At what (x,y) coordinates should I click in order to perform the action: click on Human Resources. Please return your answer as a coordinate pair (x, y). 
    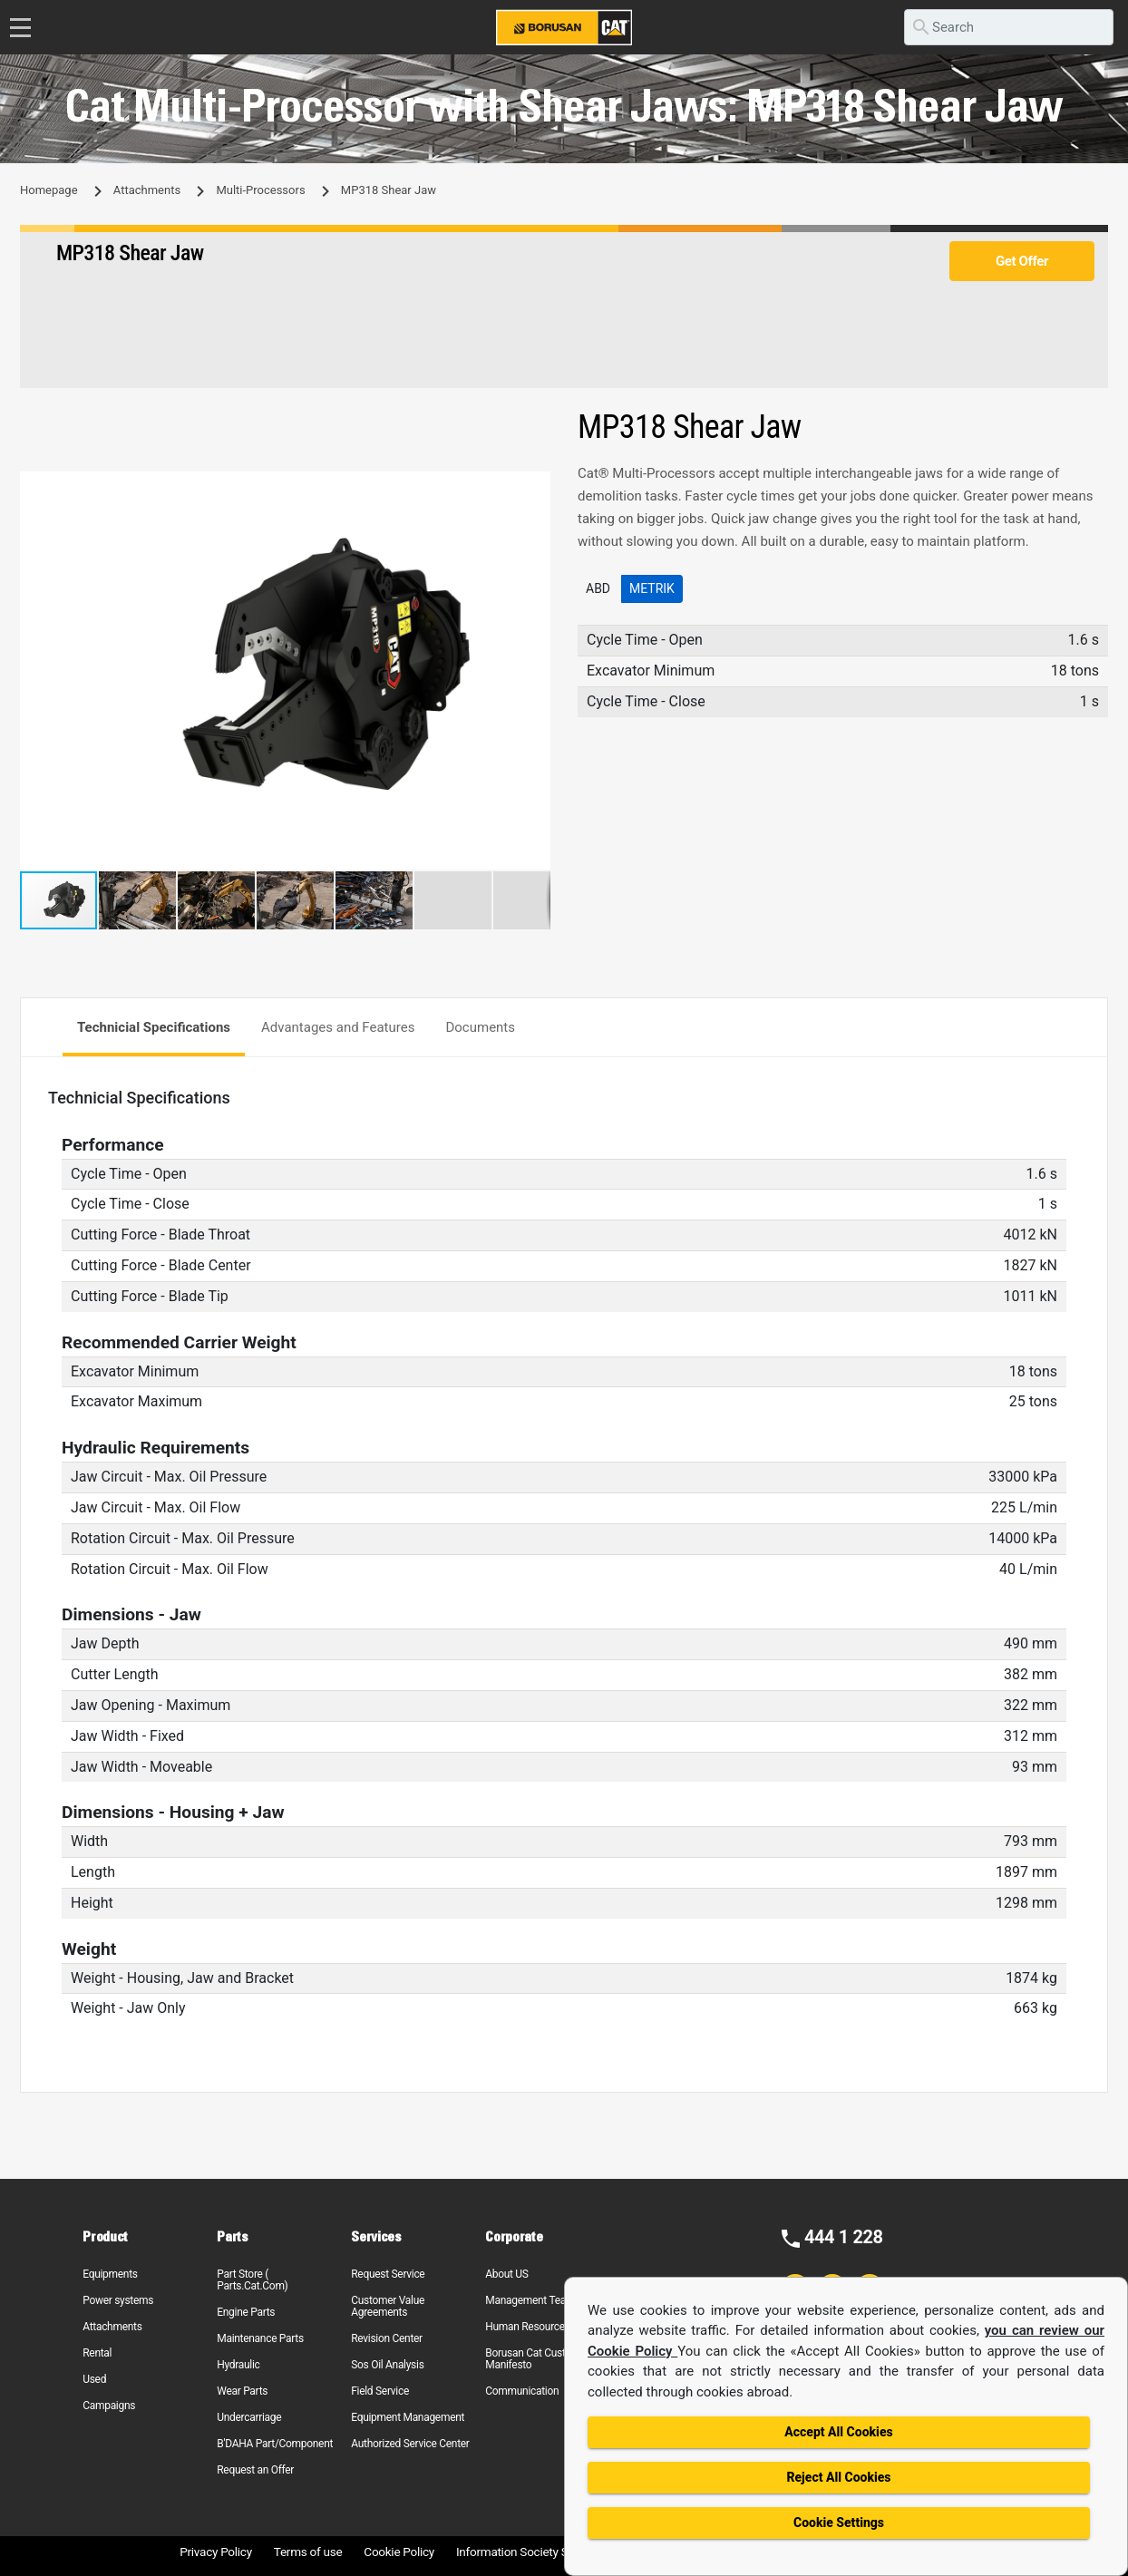
    Looking at the image, I should click on (527, 2326).